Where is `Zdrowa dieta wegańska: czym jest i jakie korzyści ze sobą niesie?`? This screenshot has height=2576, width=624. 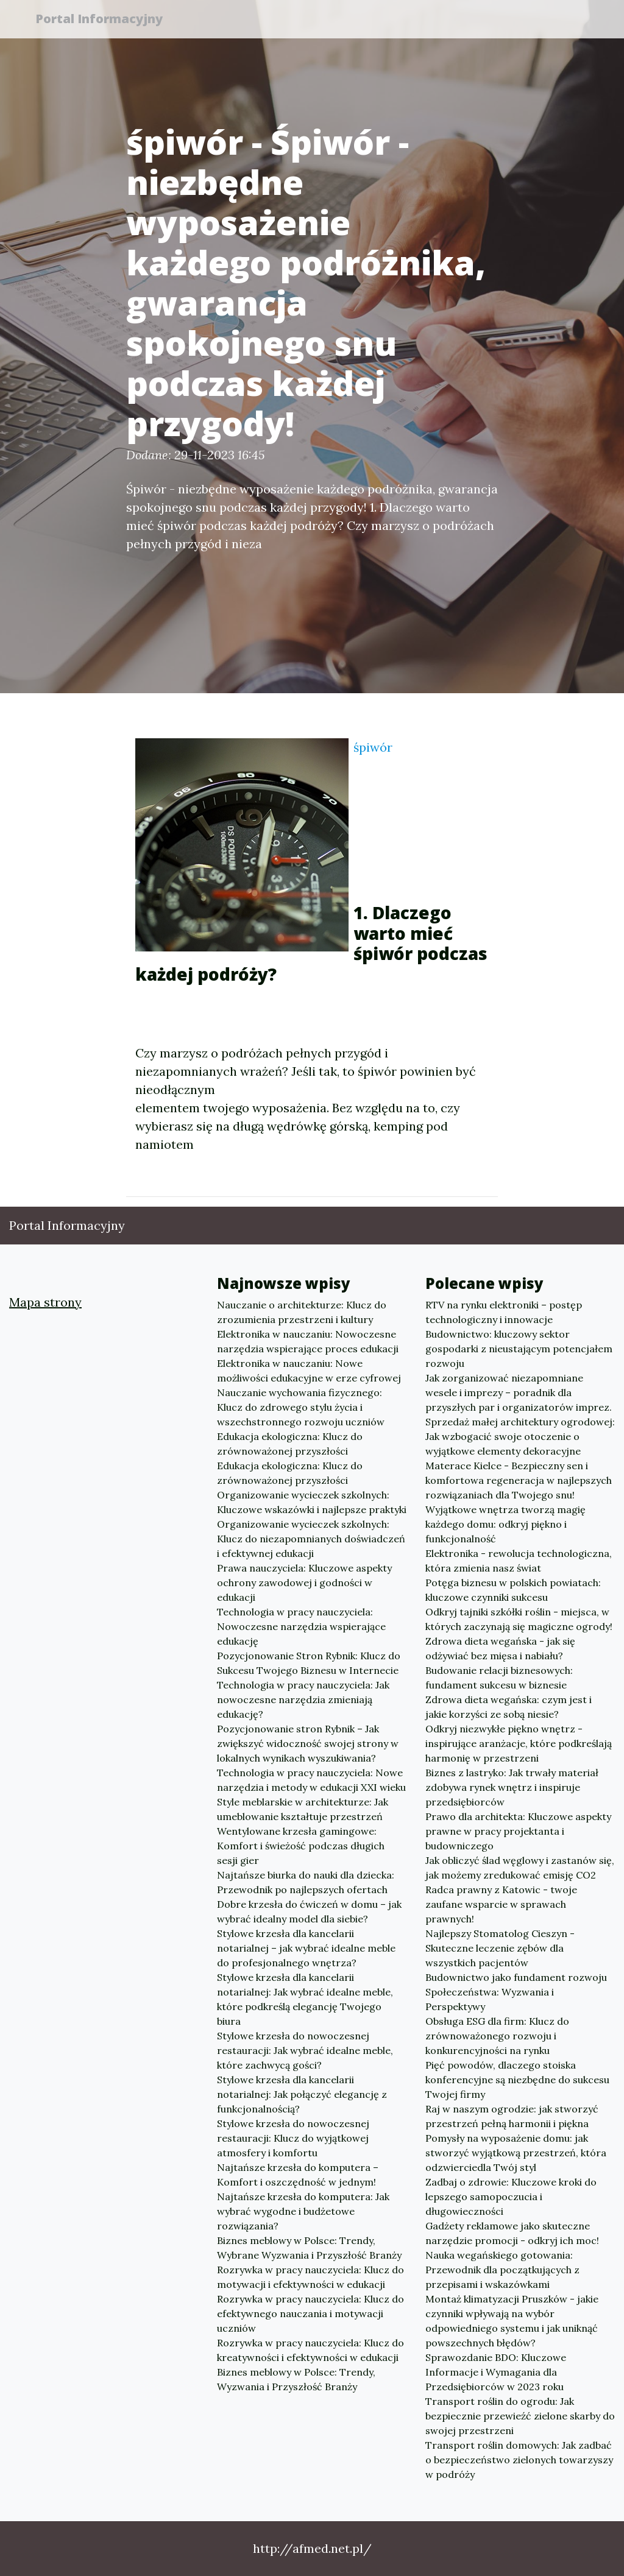
Zdrowa dieta wegańska: czym jest i jakie korzyści ze sobą niesie? is located at coordinates (508, 1706).